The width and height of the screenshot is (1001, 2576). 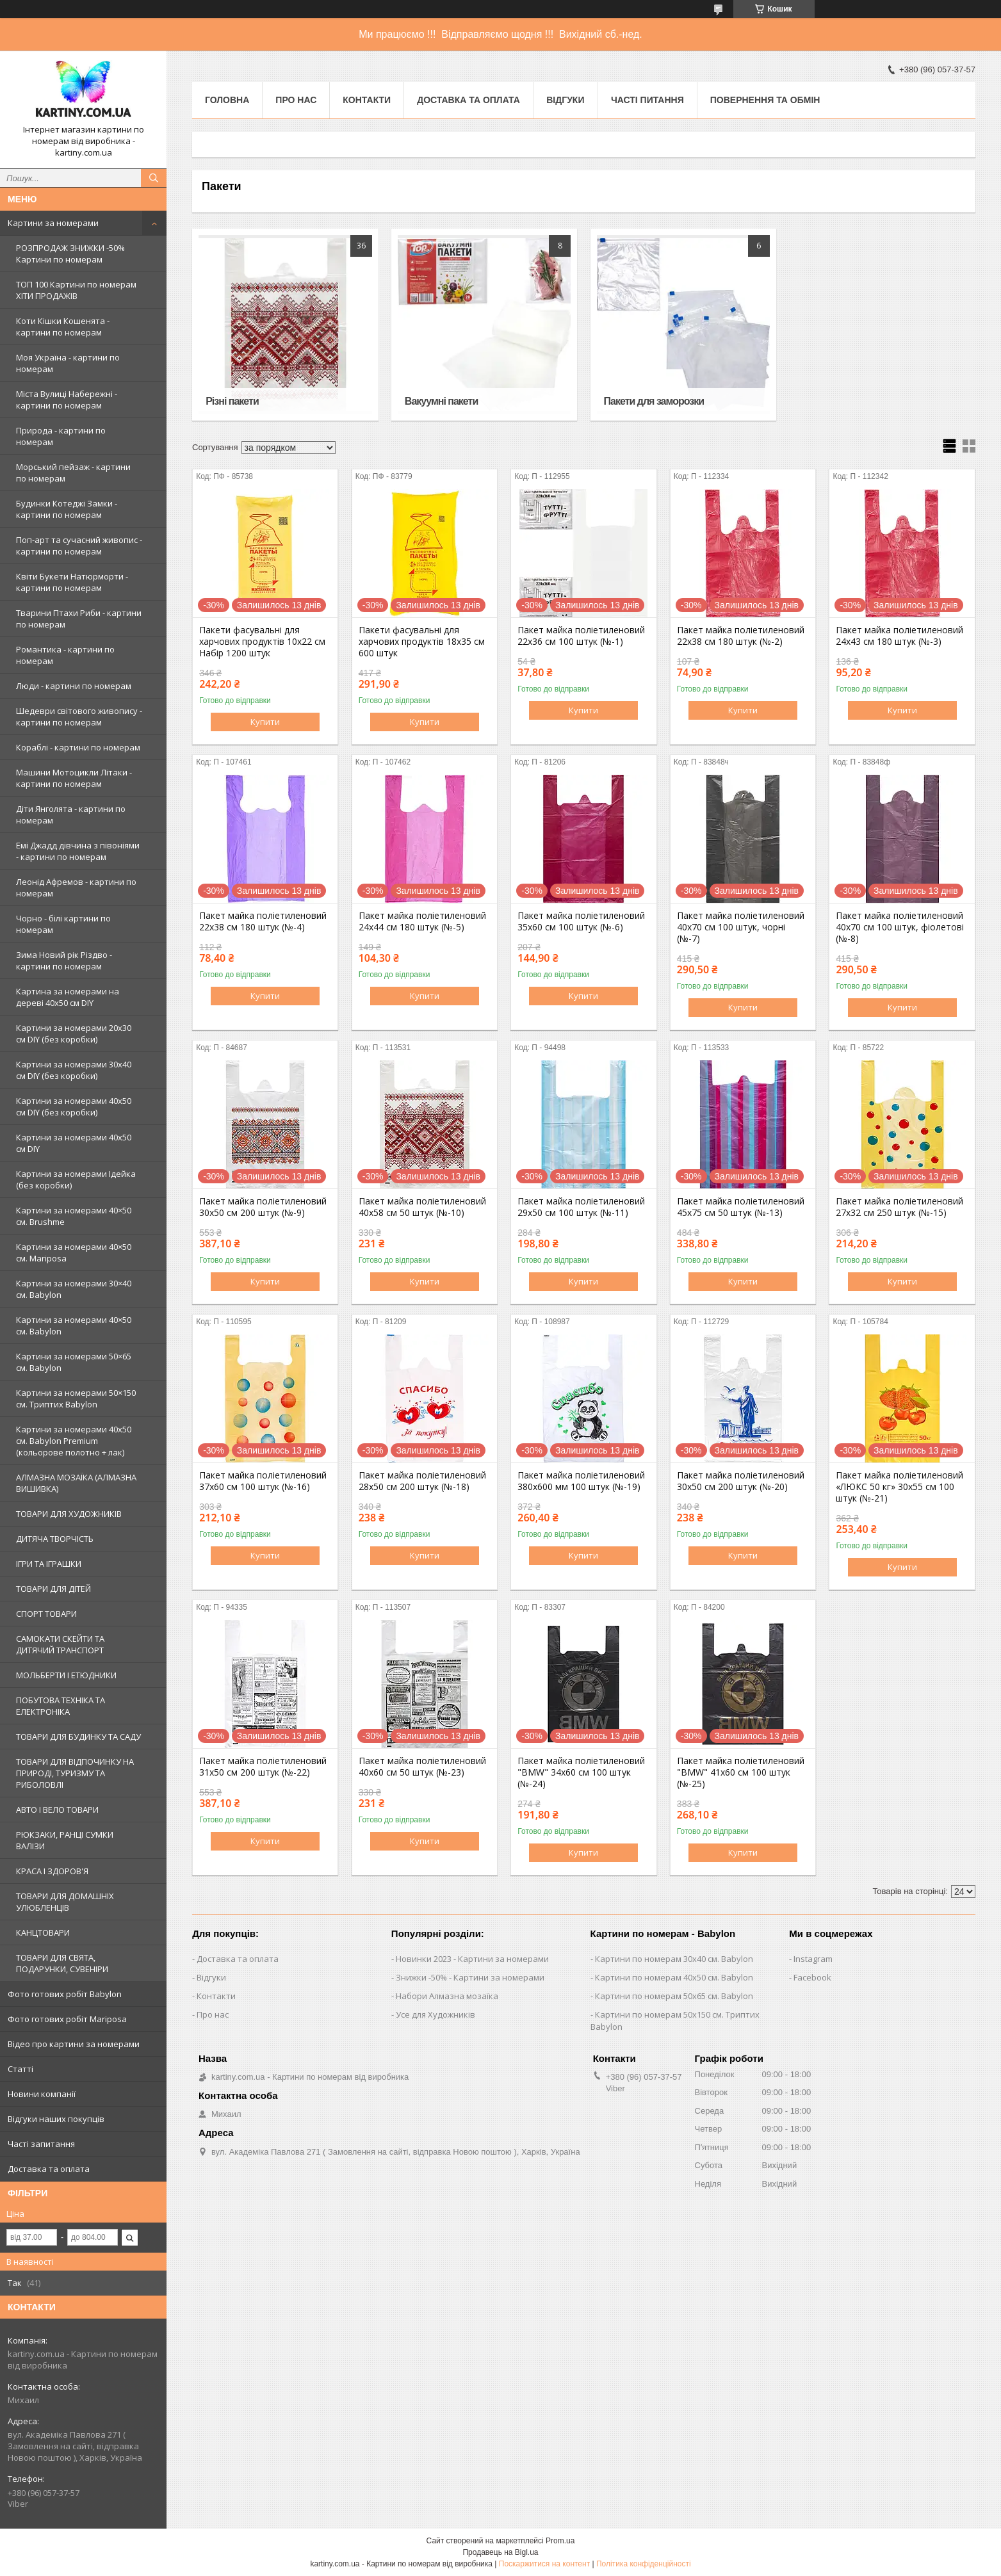 I want to click on Усе для Художників, so click(x=435, y=2014).